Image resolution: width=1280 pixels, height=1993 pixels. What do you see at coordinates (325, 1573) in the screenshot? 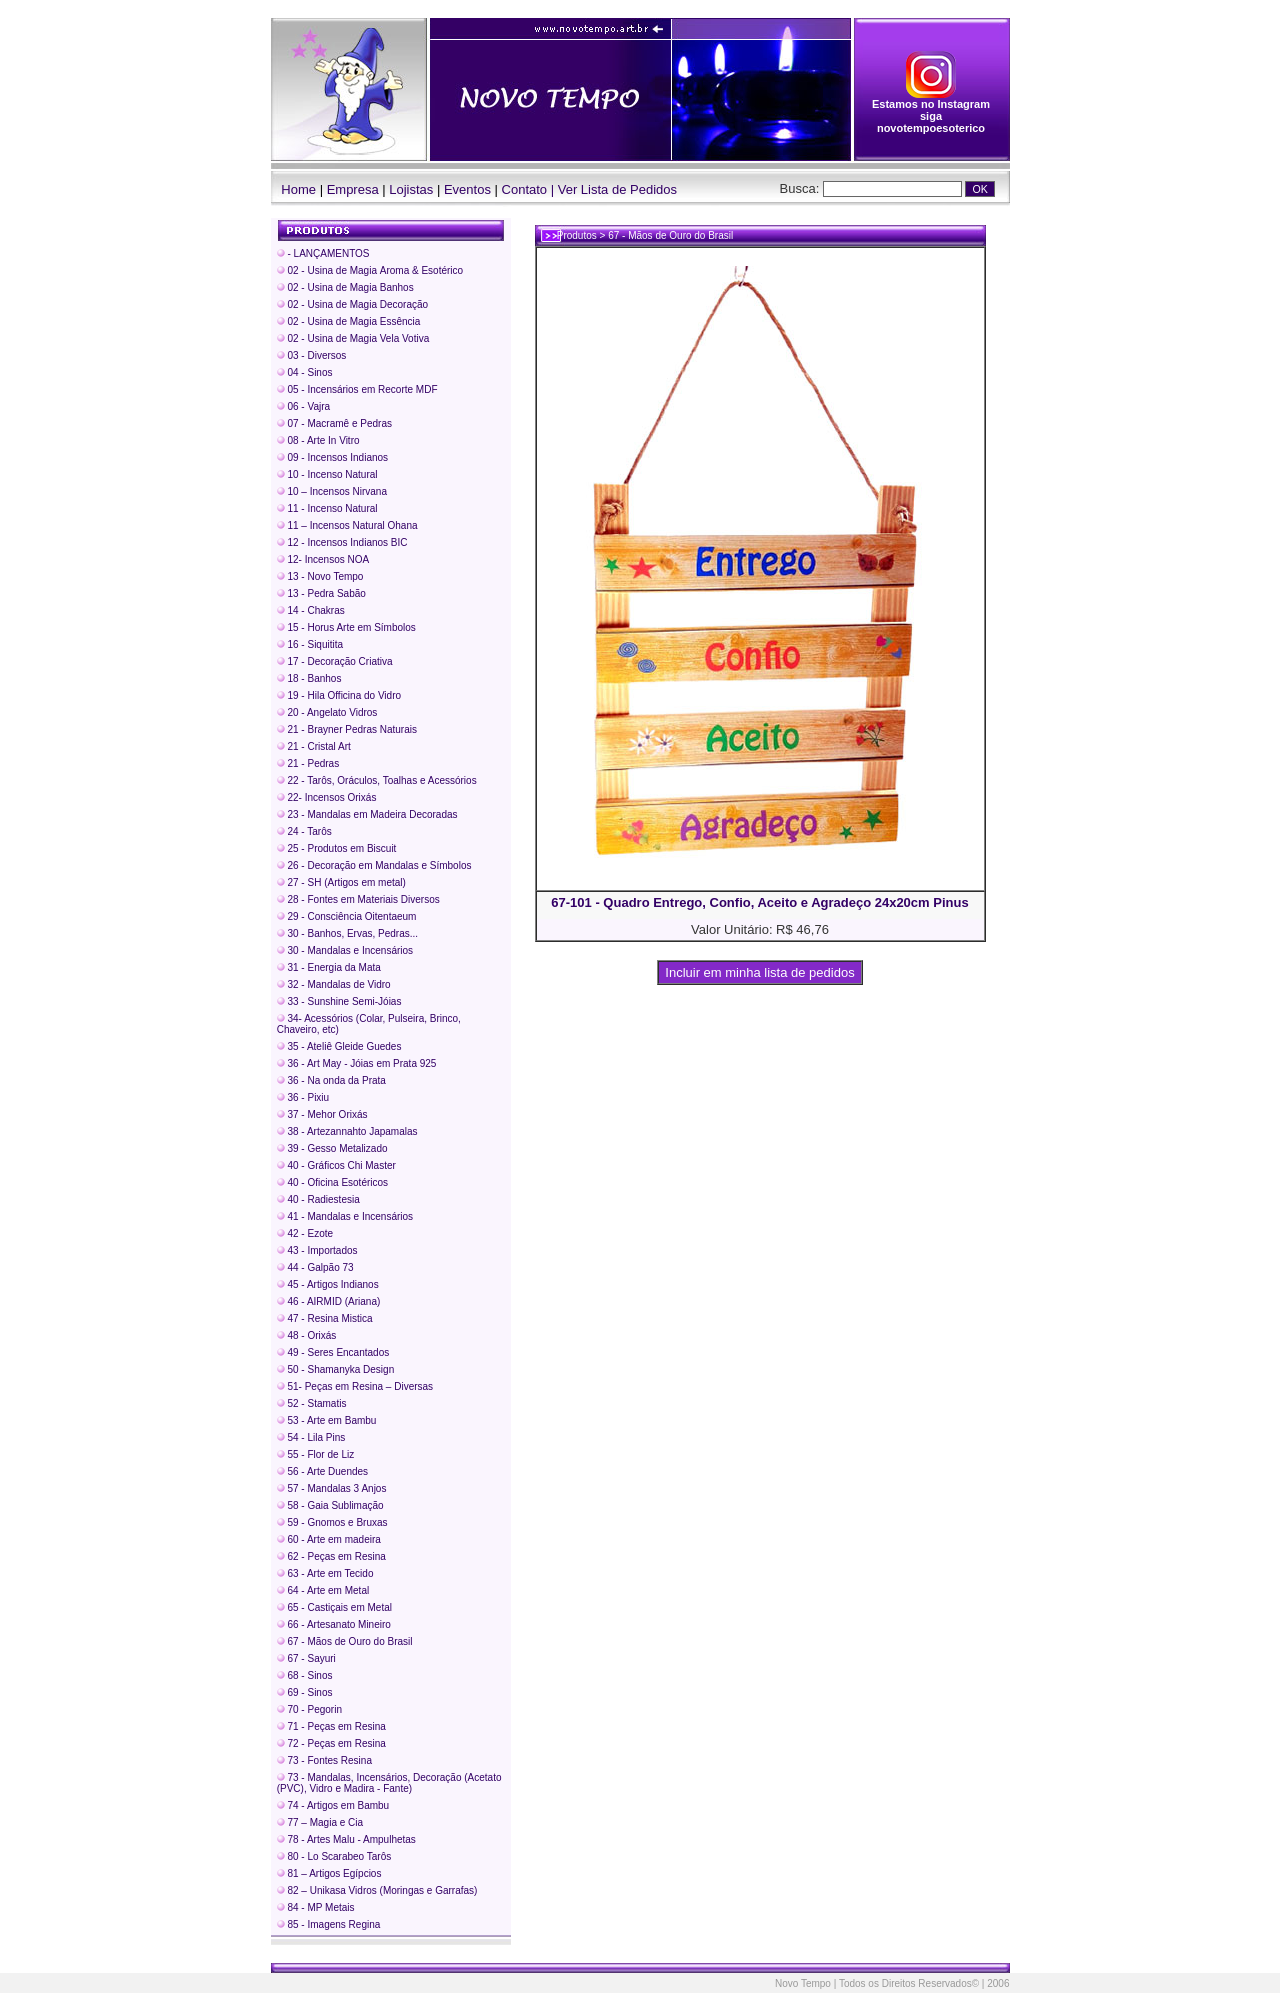
I see `63 - Arte em Tecido` at bounding box center [325, 1573].